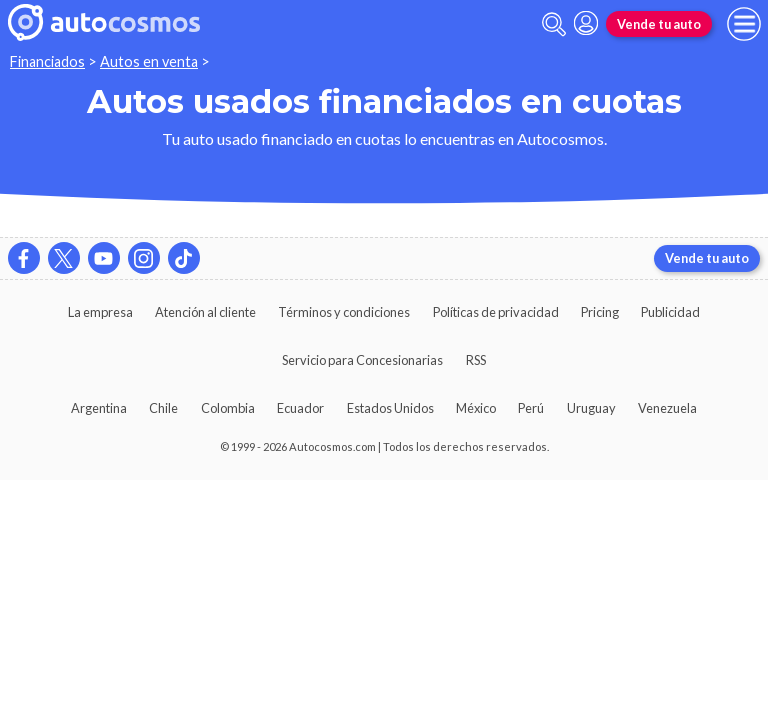 The height and width of the screenshot is (720, 768). I want to click on Uruguay, so click(591, 408).